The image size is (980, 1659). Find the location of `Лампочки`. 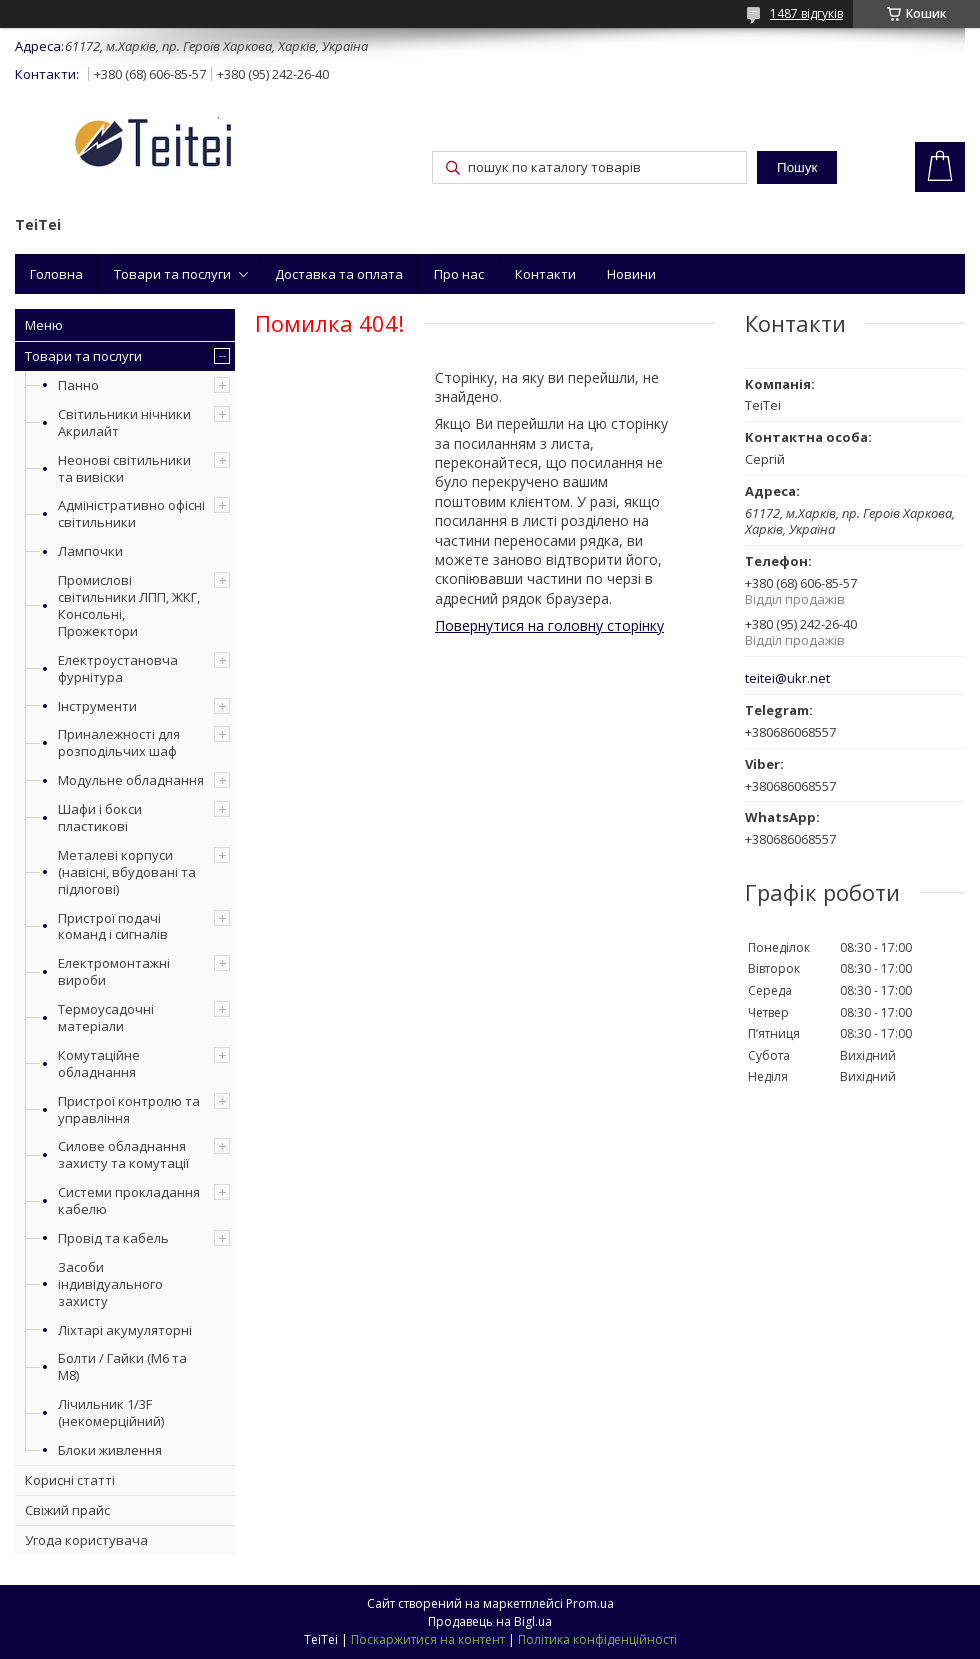

Лампочки is located at coordinates (90, 551).